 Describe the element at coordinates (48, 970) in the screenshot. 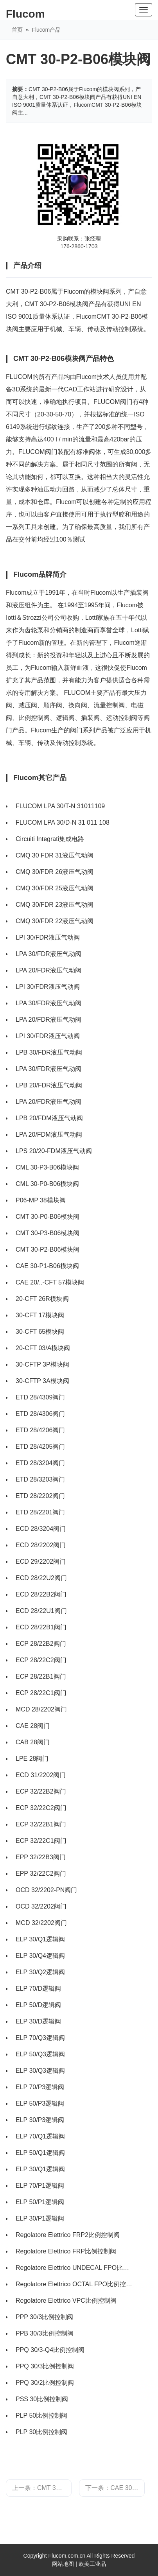

I see `LPA 20/FDR液压气动阀` at that location.